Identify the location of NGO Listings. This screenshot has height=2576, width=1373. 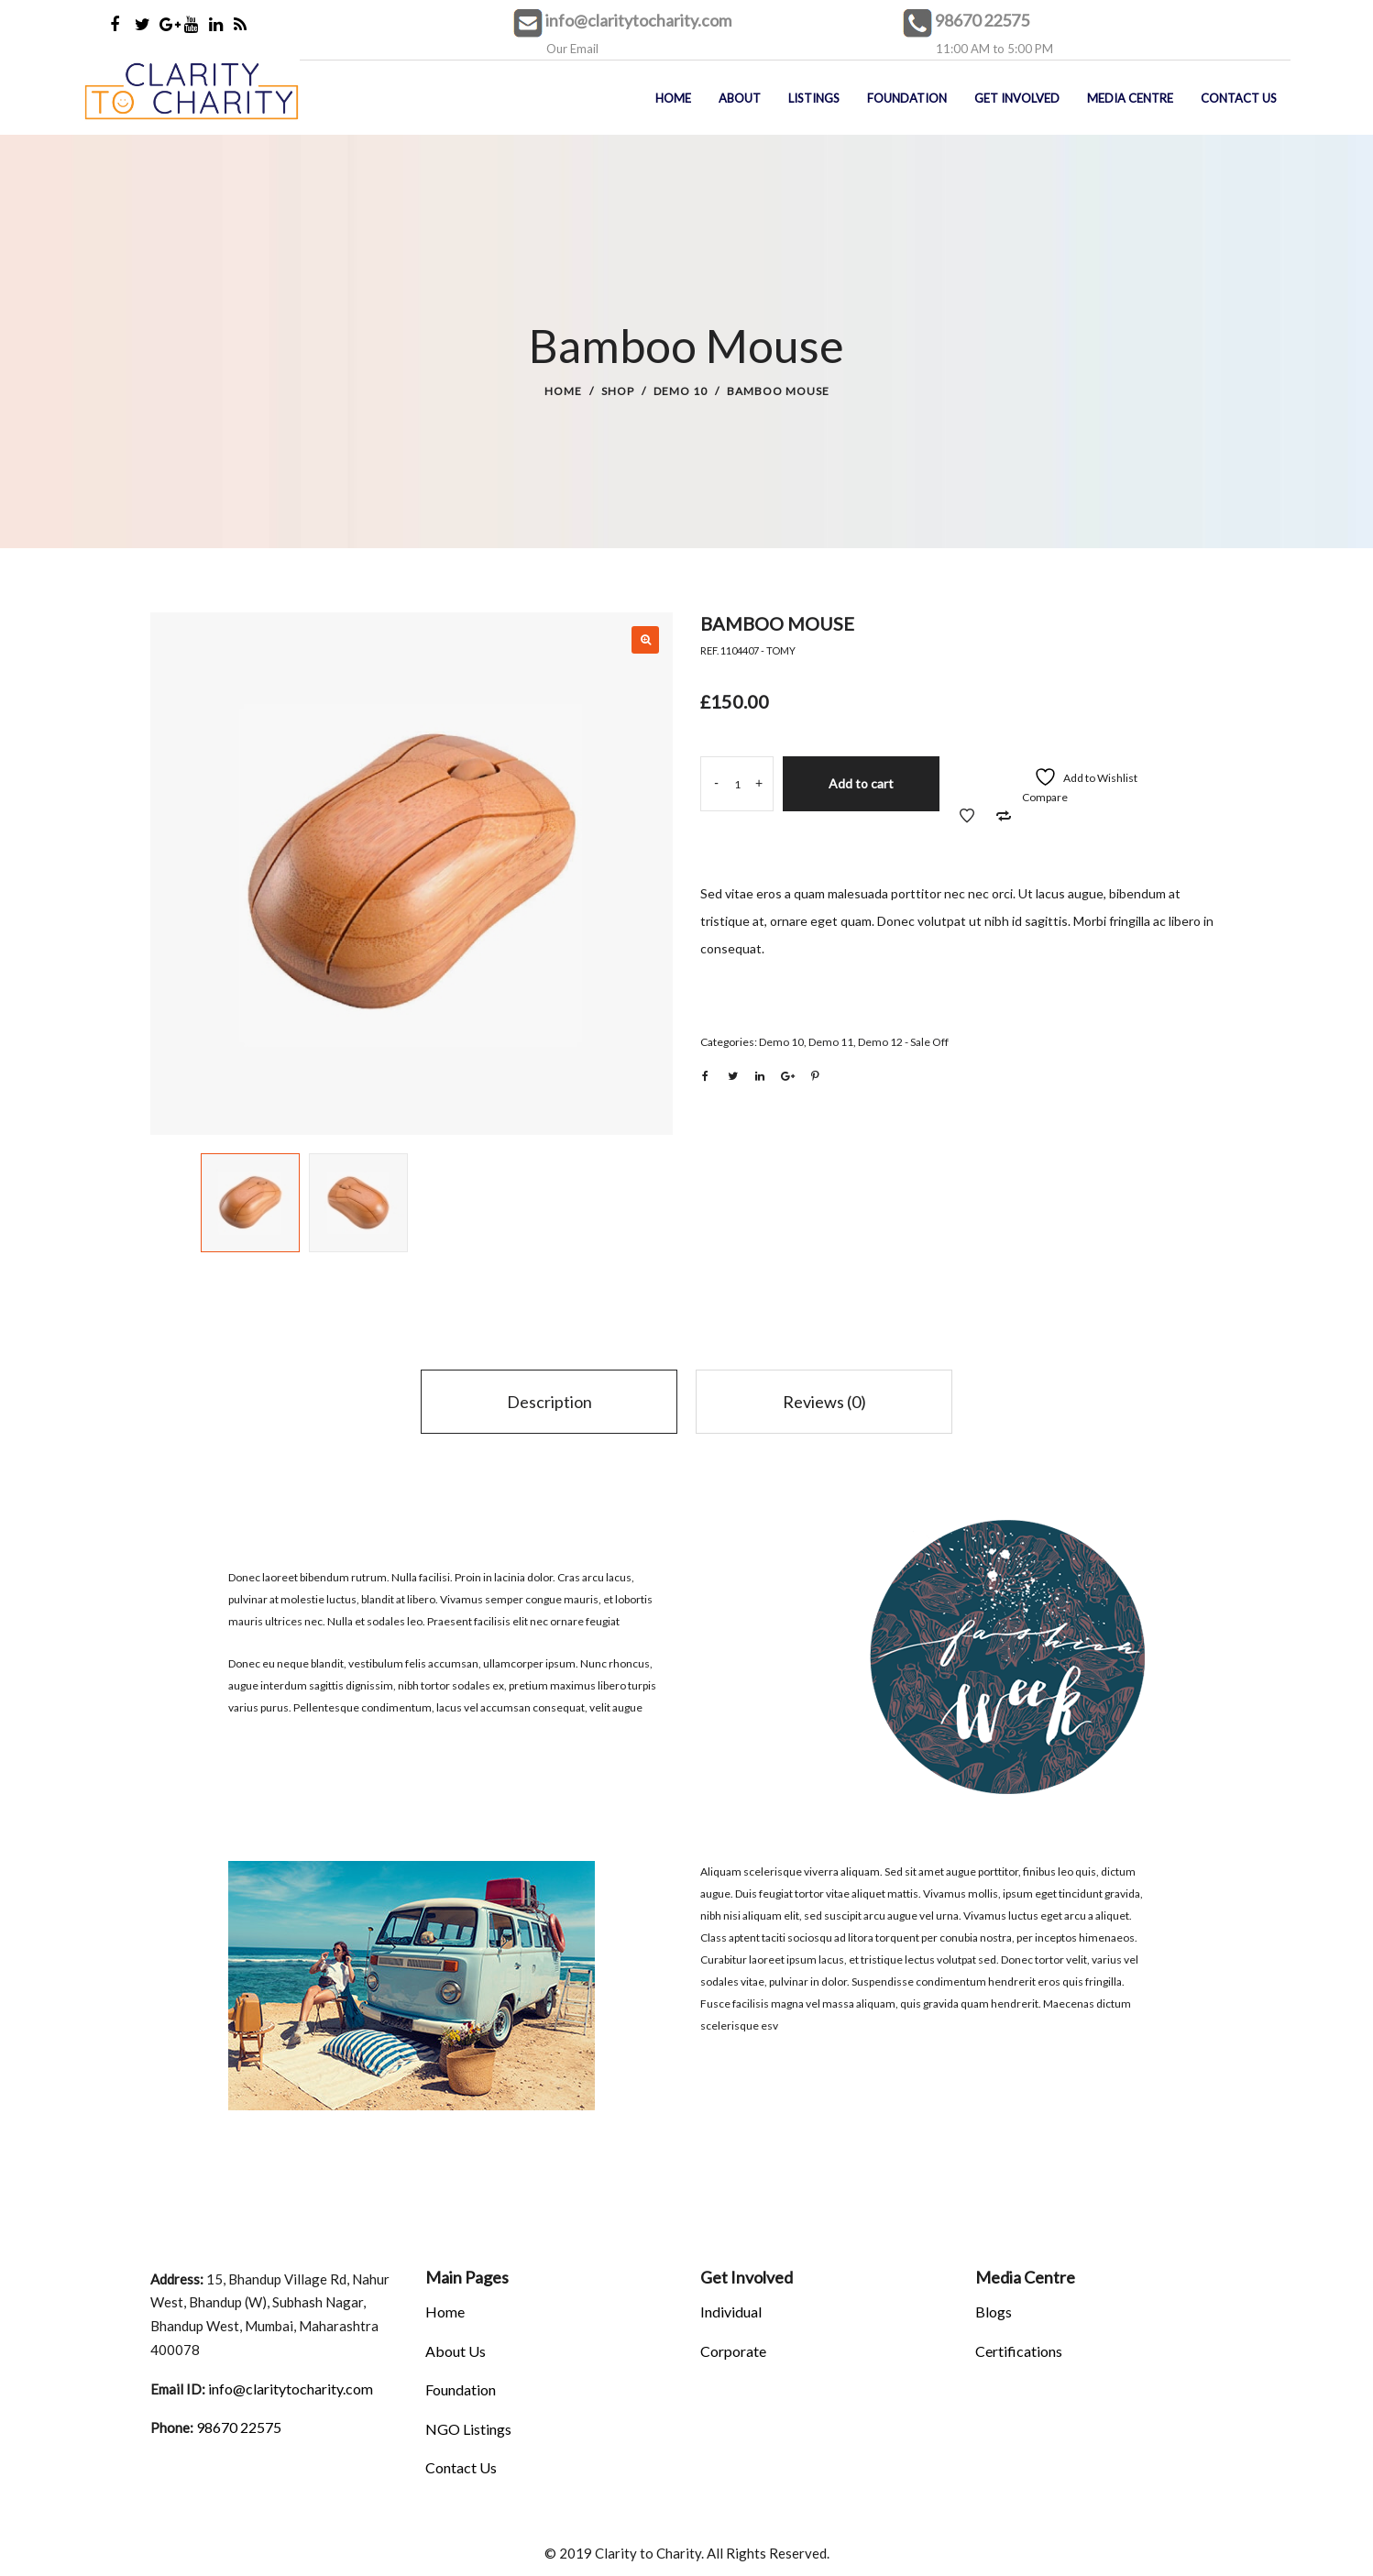
(468, 2429).